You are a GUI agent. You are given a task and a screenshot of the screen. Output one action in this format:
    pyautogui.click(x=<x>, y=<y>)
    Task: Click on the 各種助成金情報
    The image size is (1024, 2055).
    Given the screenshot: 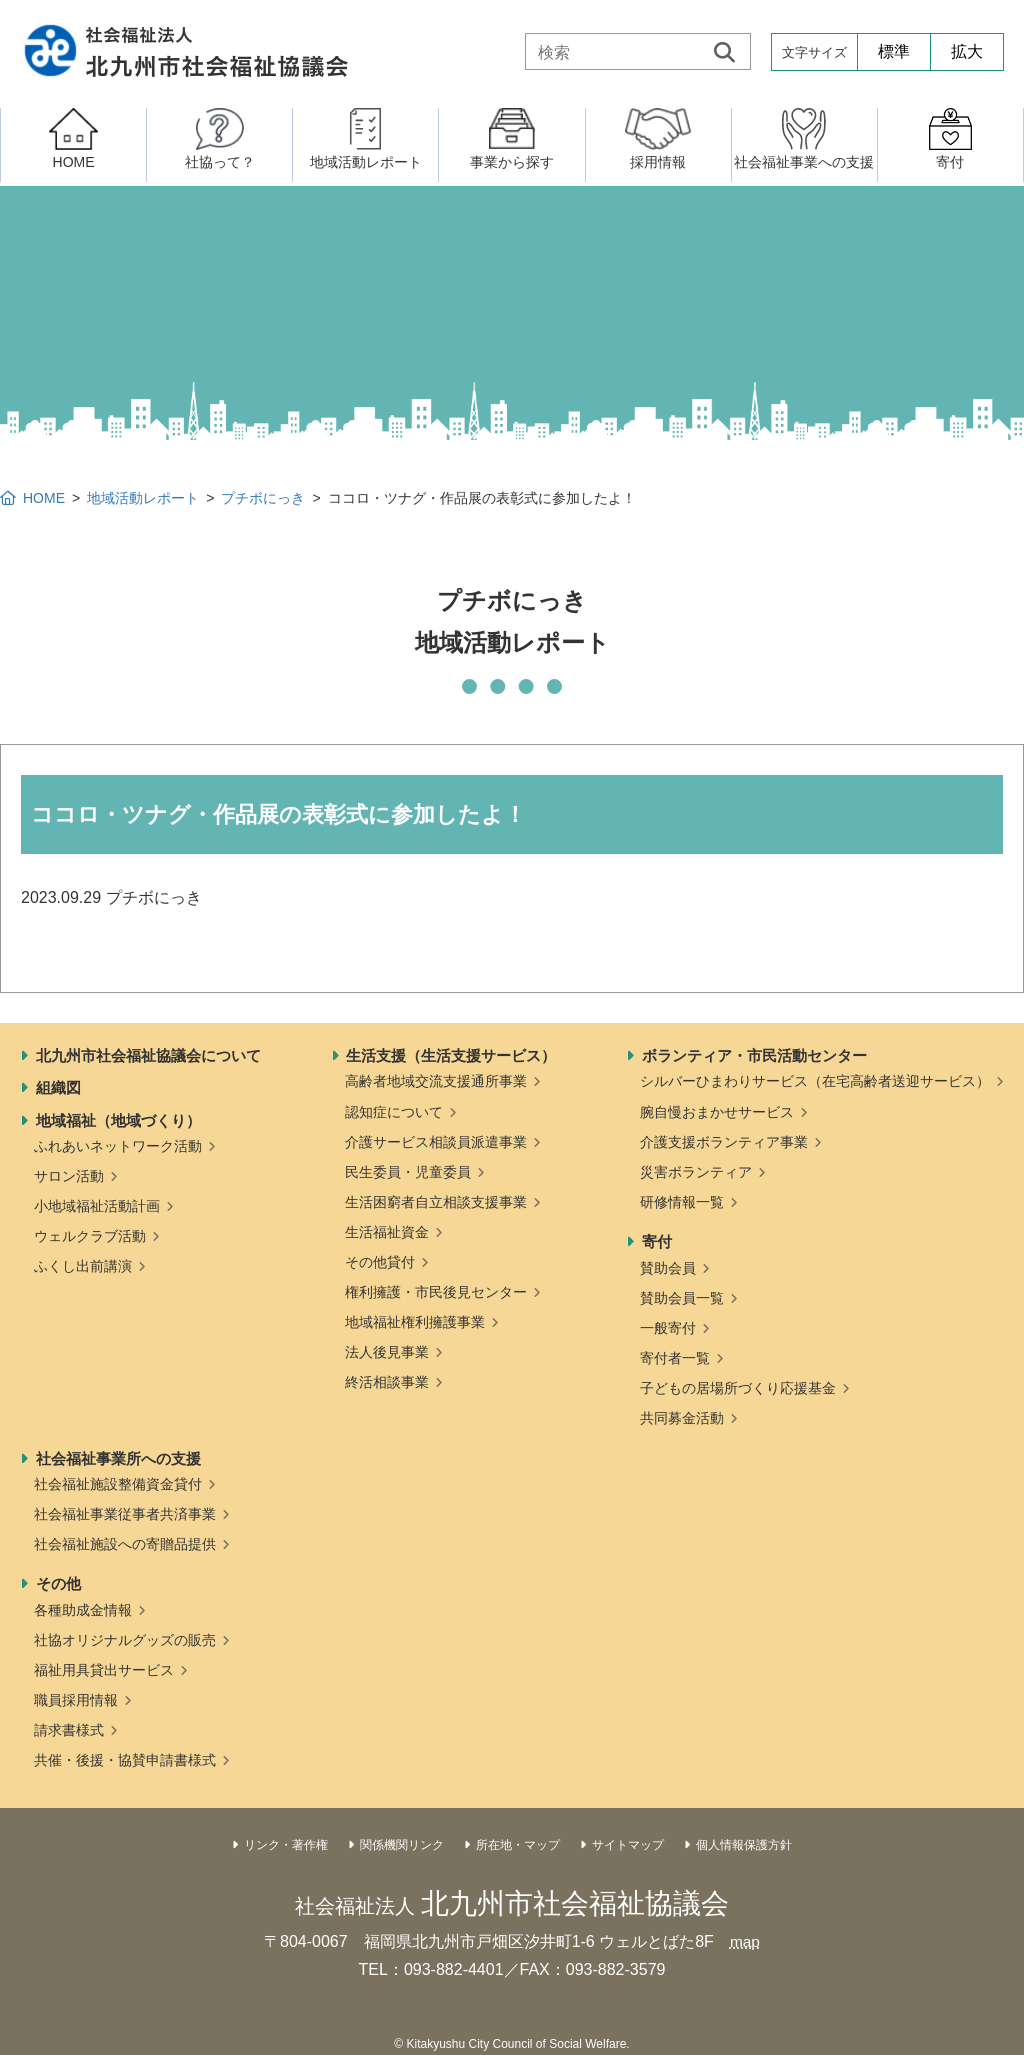 What is the action you would take?
    pyautogui.click(x=83, y=1610)
    